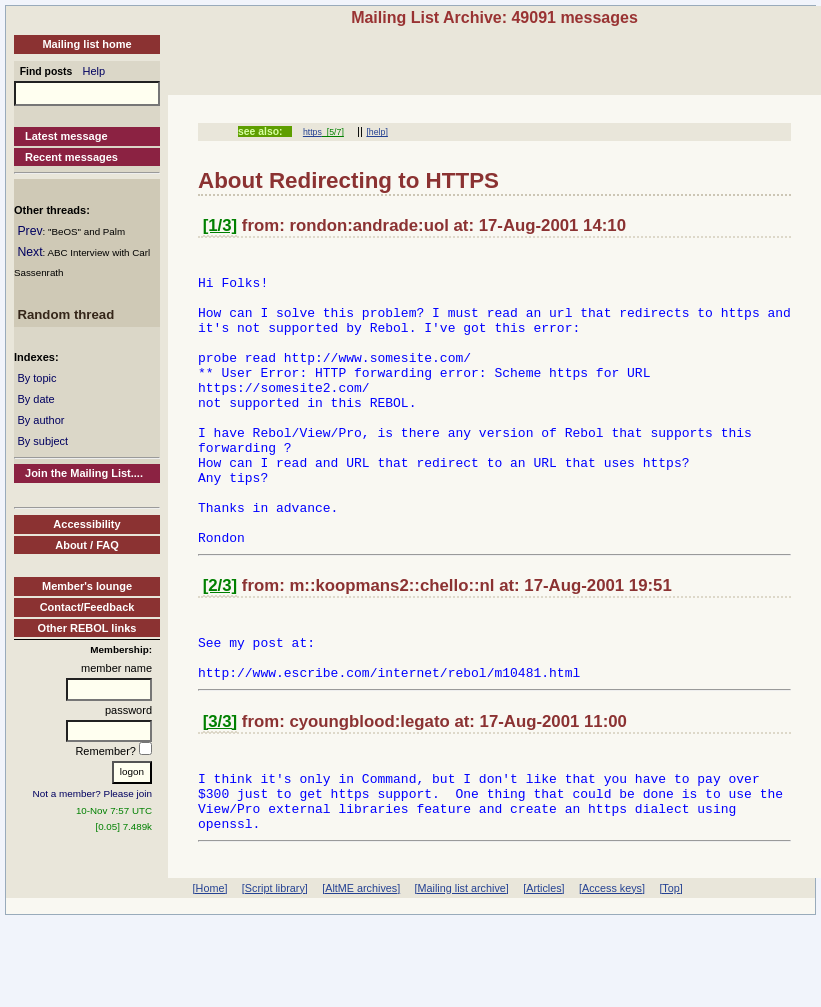 This screenshot has width=821, height=1007. What do you see at coordinates (333, 132) in the screenshot?
I see `[5/7]` at bounding box center [333, 132].